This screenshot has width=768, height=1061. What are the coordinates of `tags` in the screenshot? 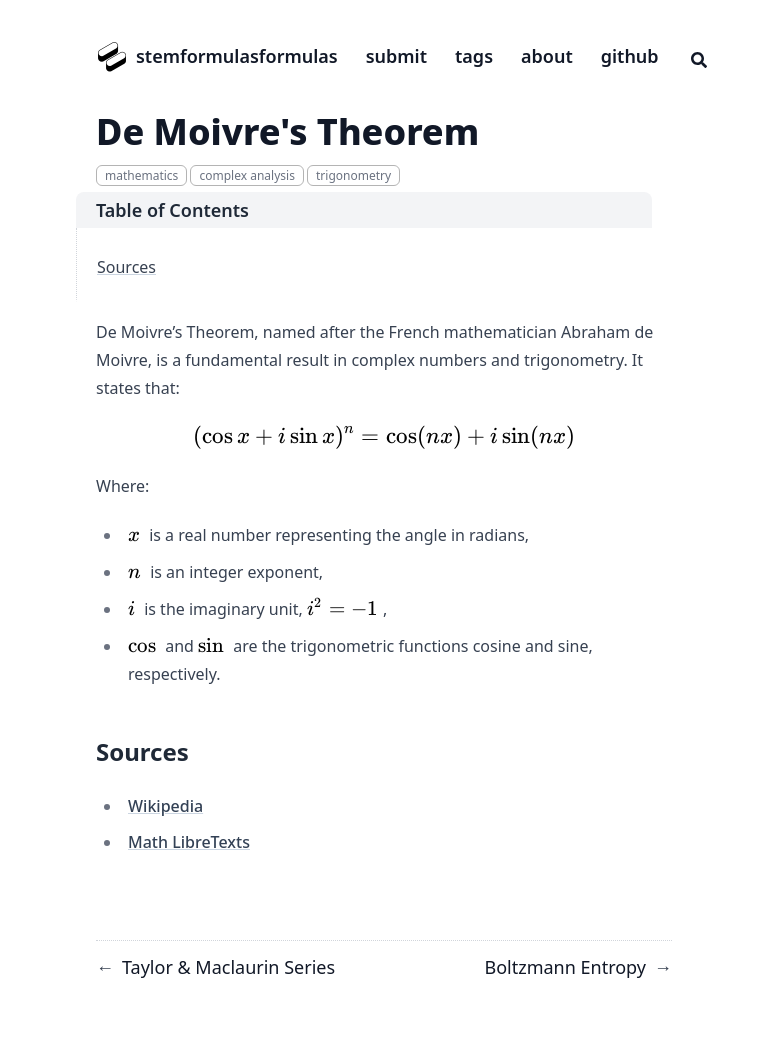 It's located at (474, 56).